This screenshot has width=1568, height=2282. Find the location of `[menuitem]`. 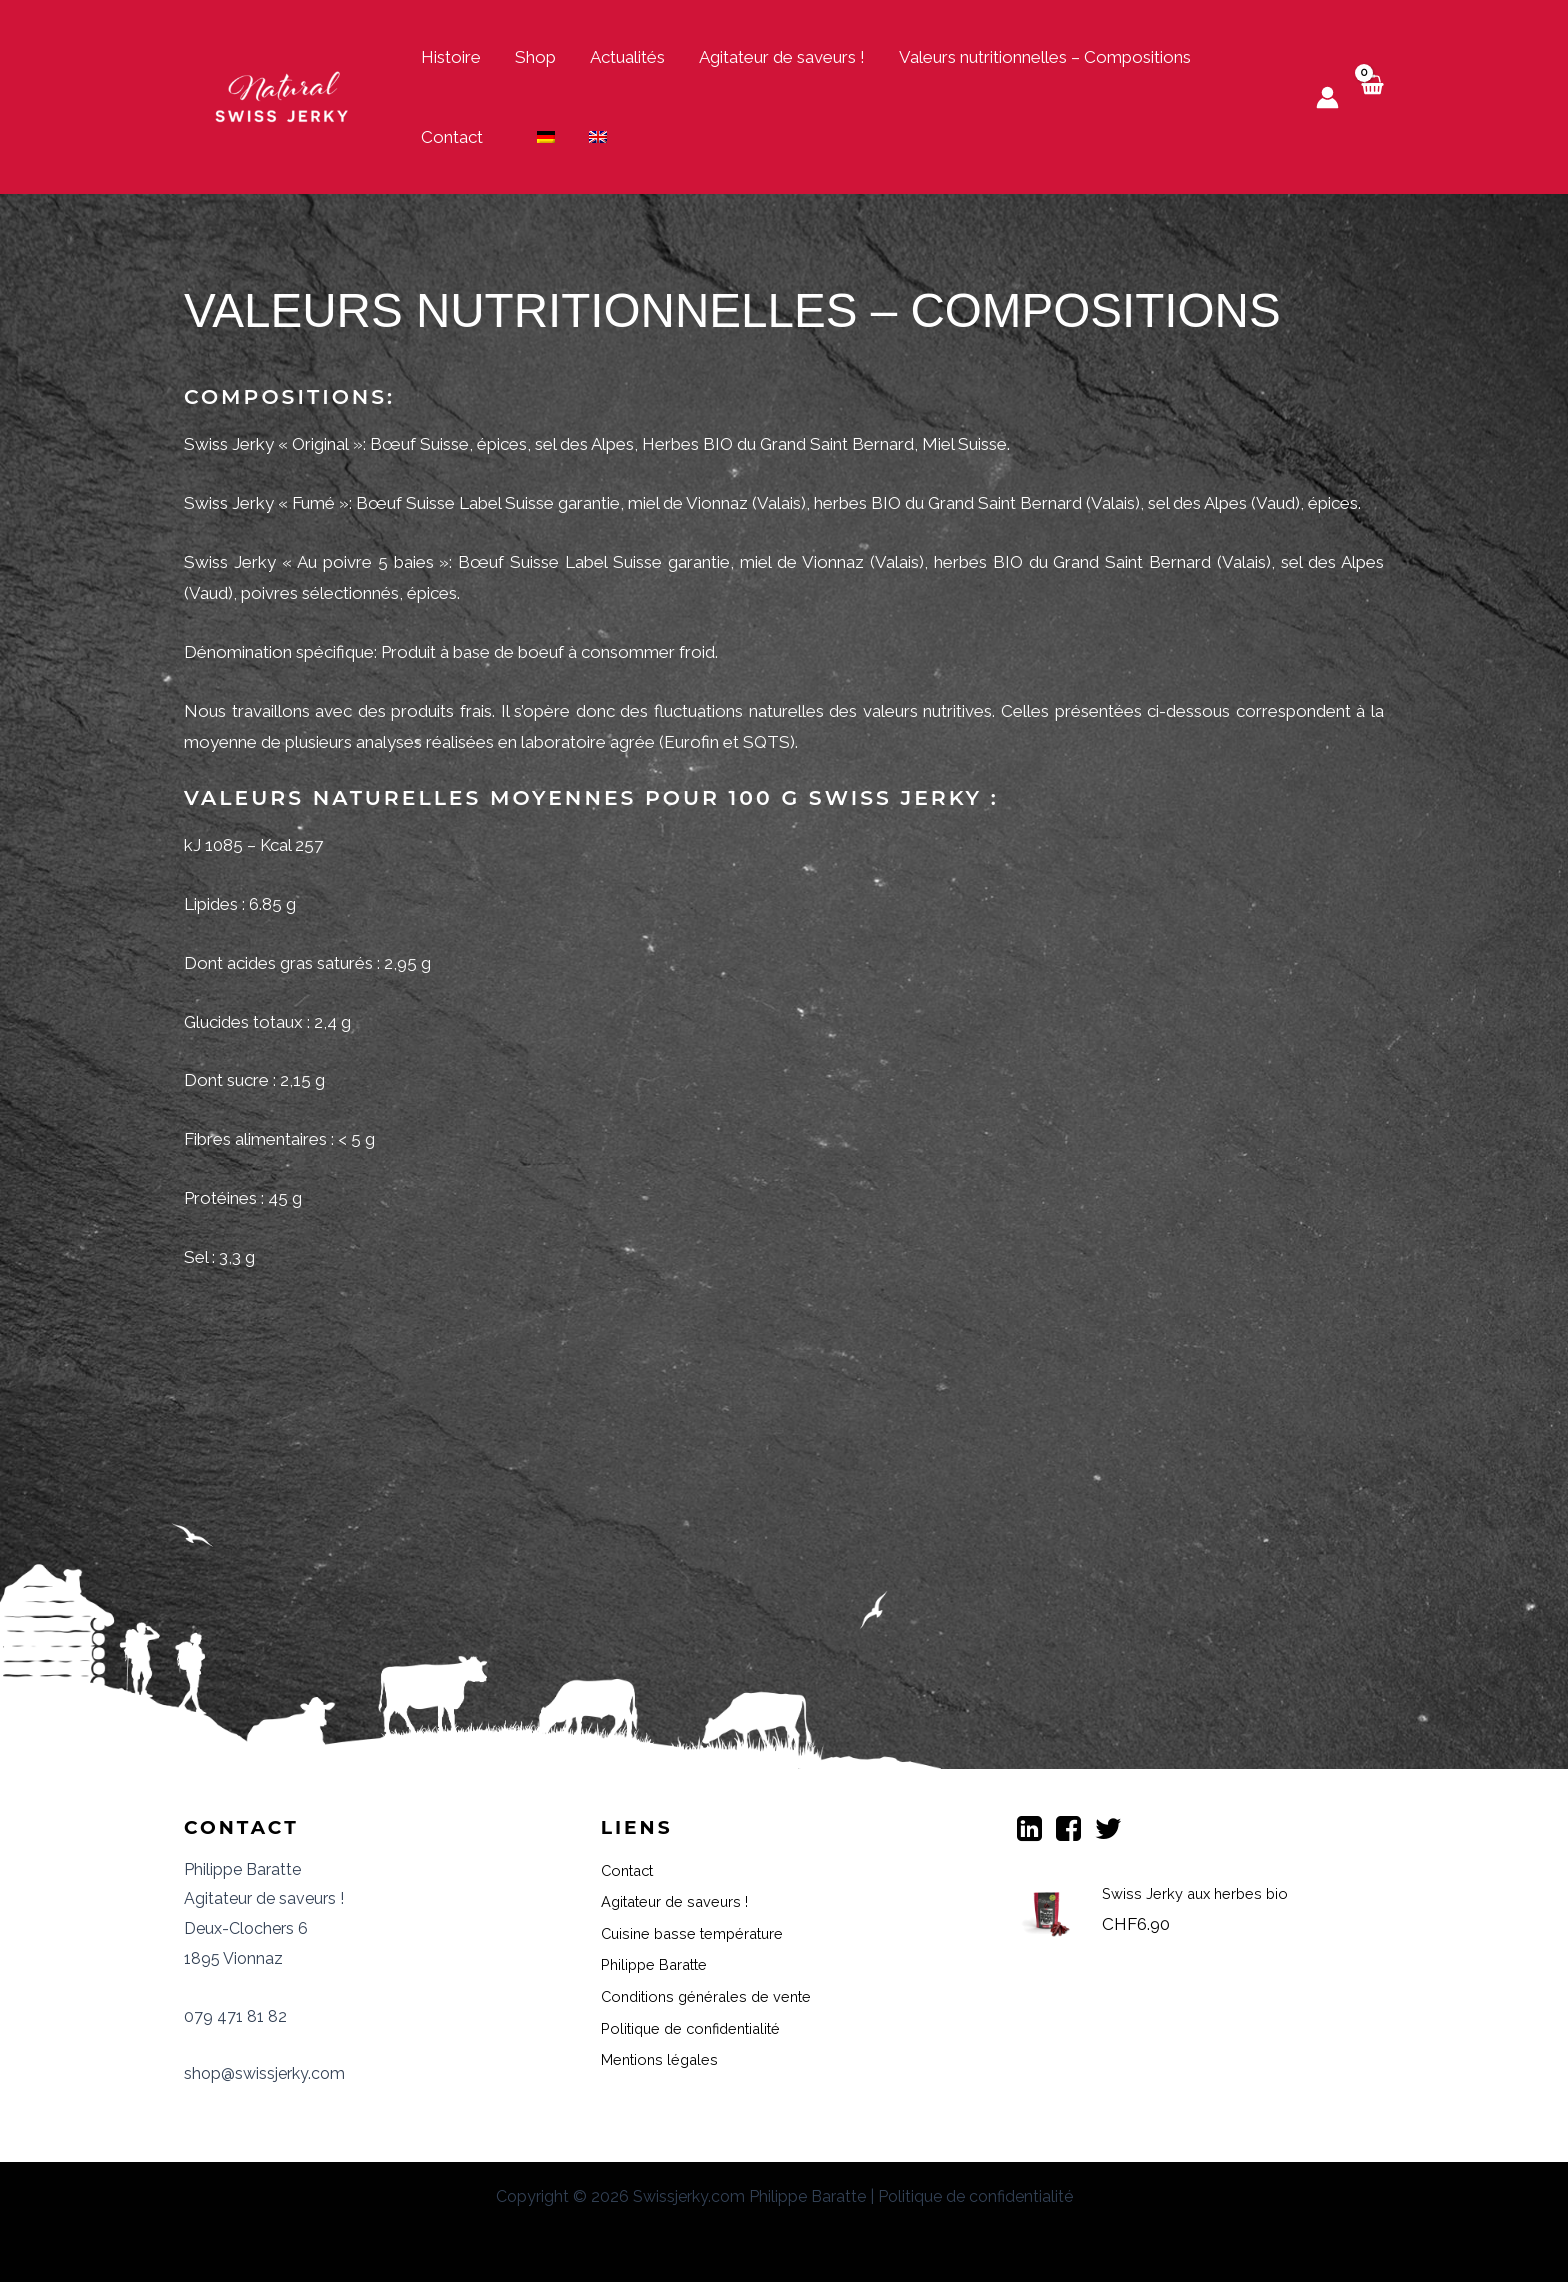

[menuitem] is located at coordinates (546, 137).